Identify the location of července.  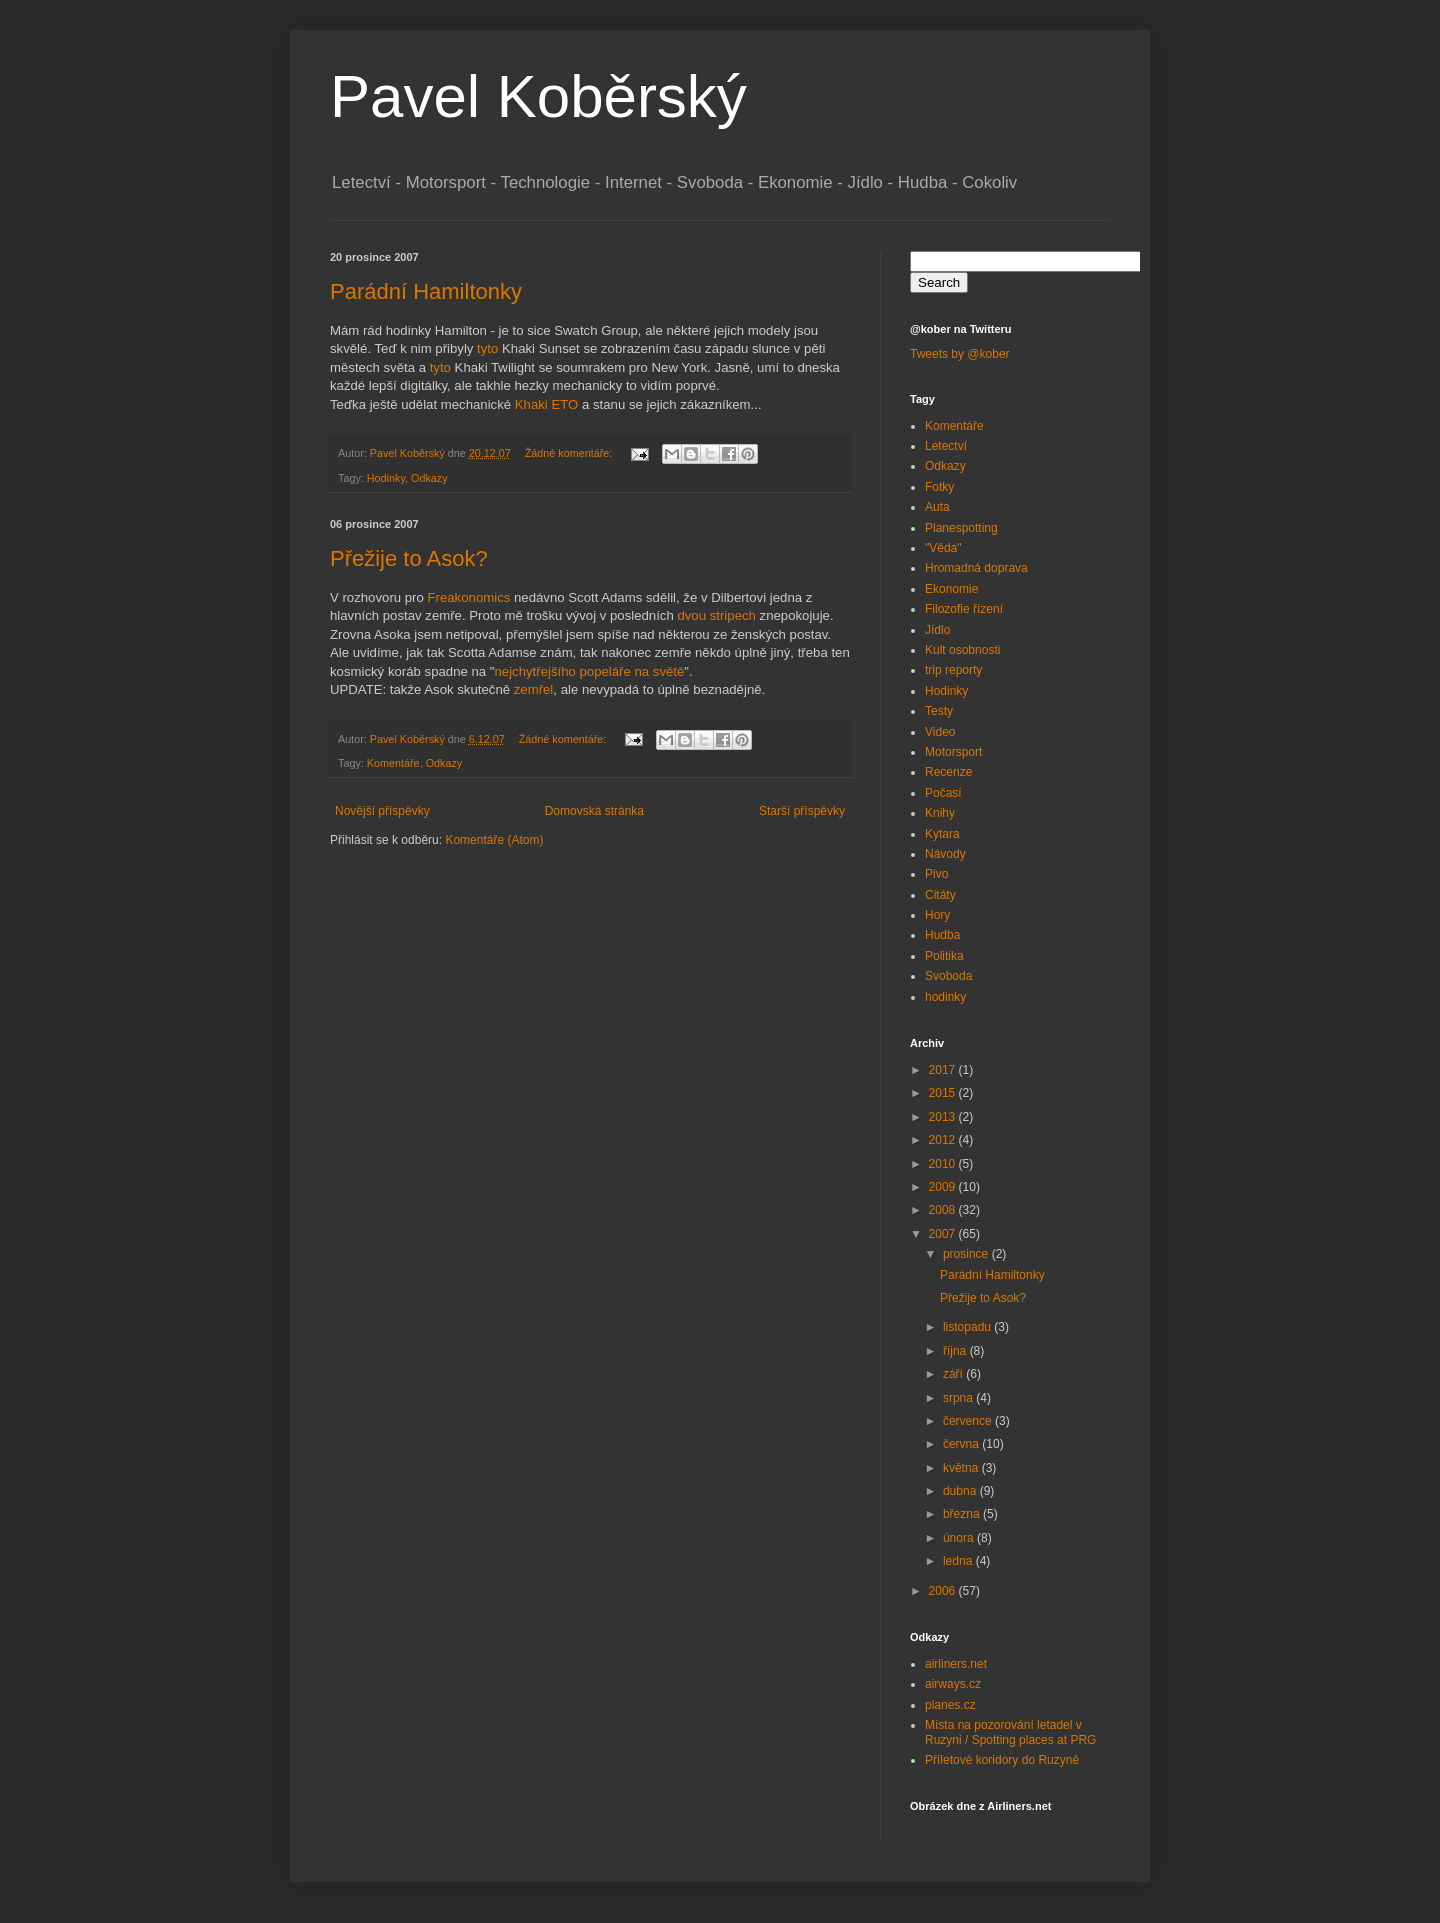
(969, 1421).